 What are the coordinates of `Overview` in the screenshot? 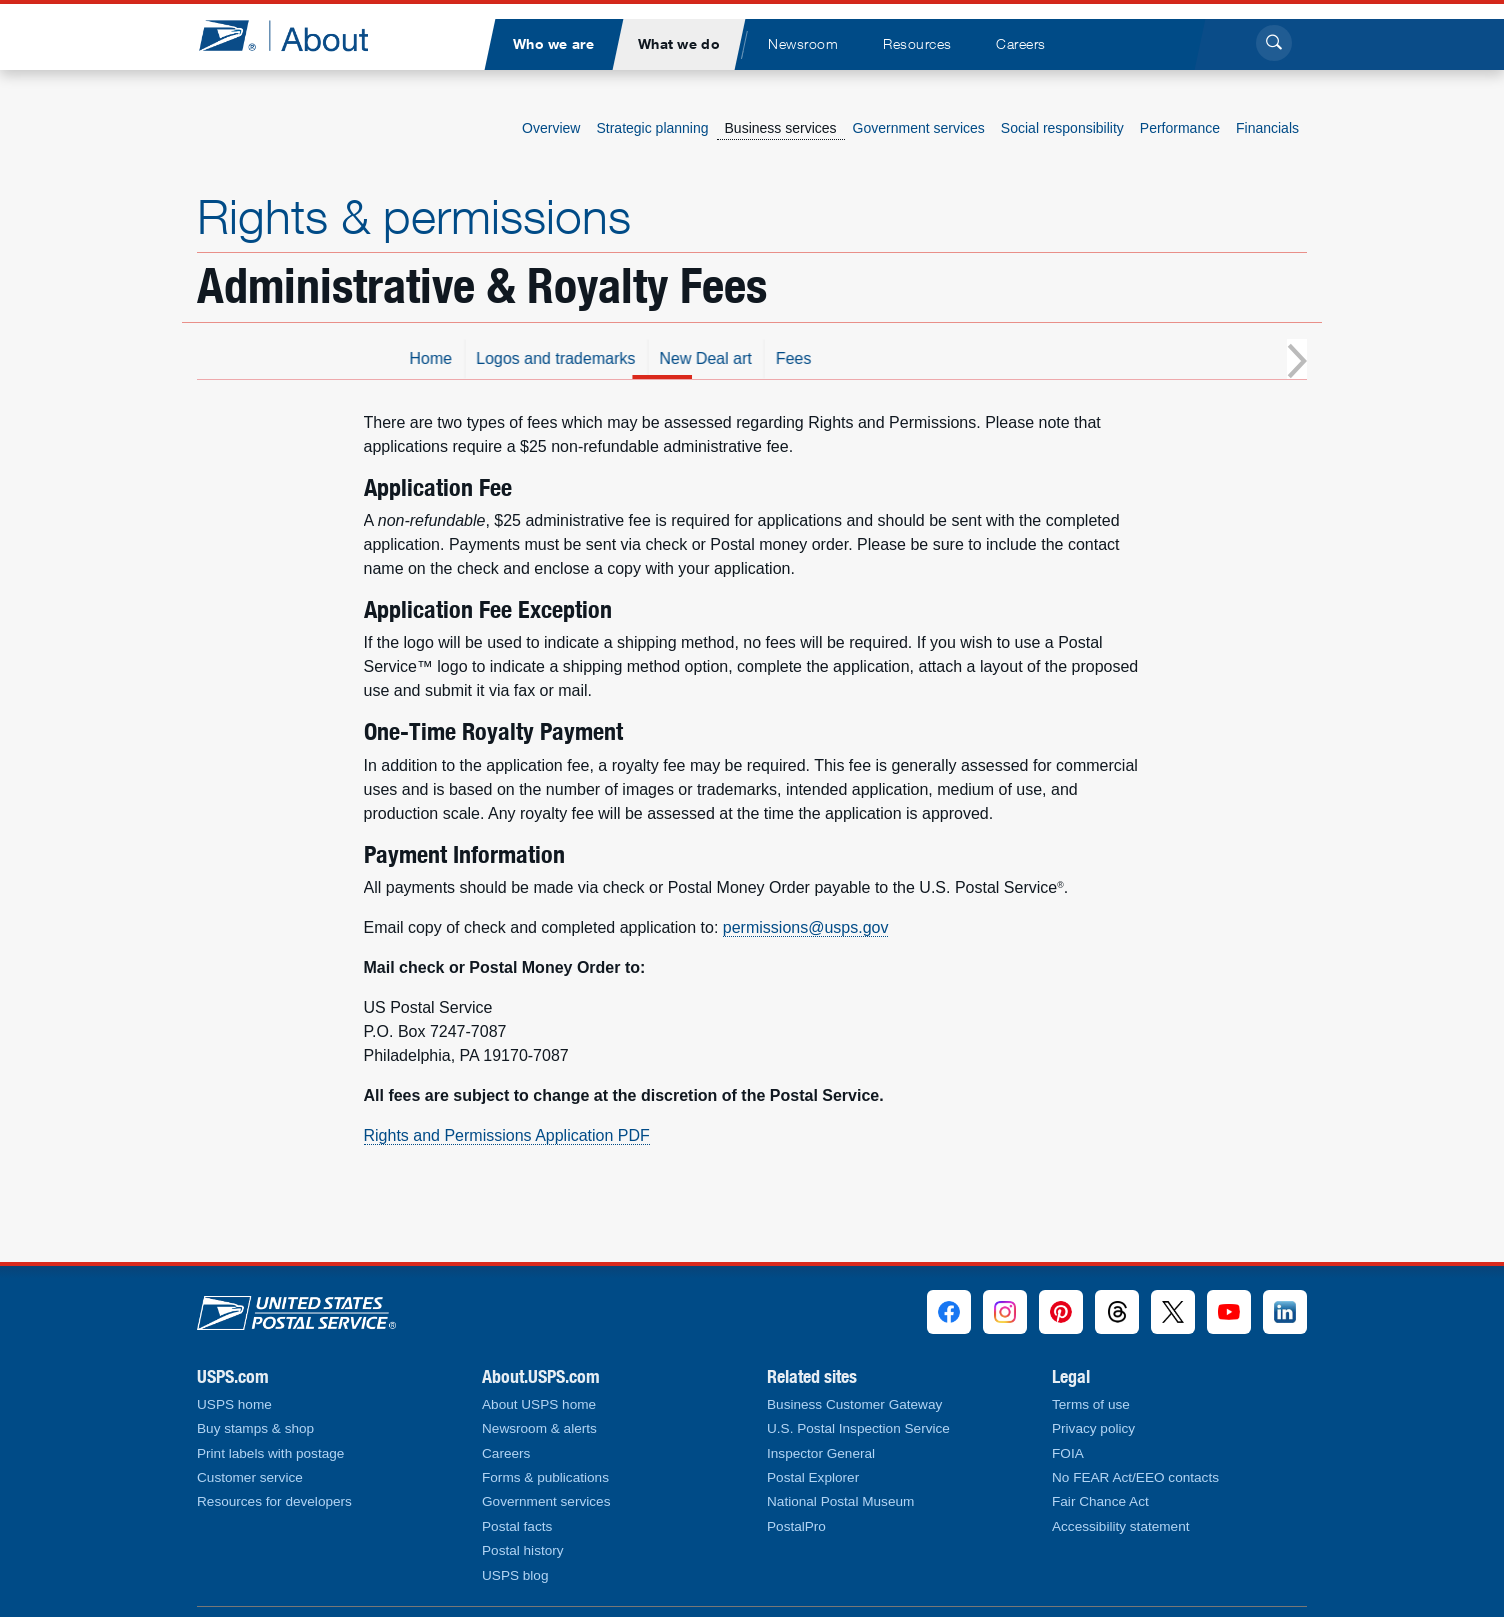 It's located at (551, 128).